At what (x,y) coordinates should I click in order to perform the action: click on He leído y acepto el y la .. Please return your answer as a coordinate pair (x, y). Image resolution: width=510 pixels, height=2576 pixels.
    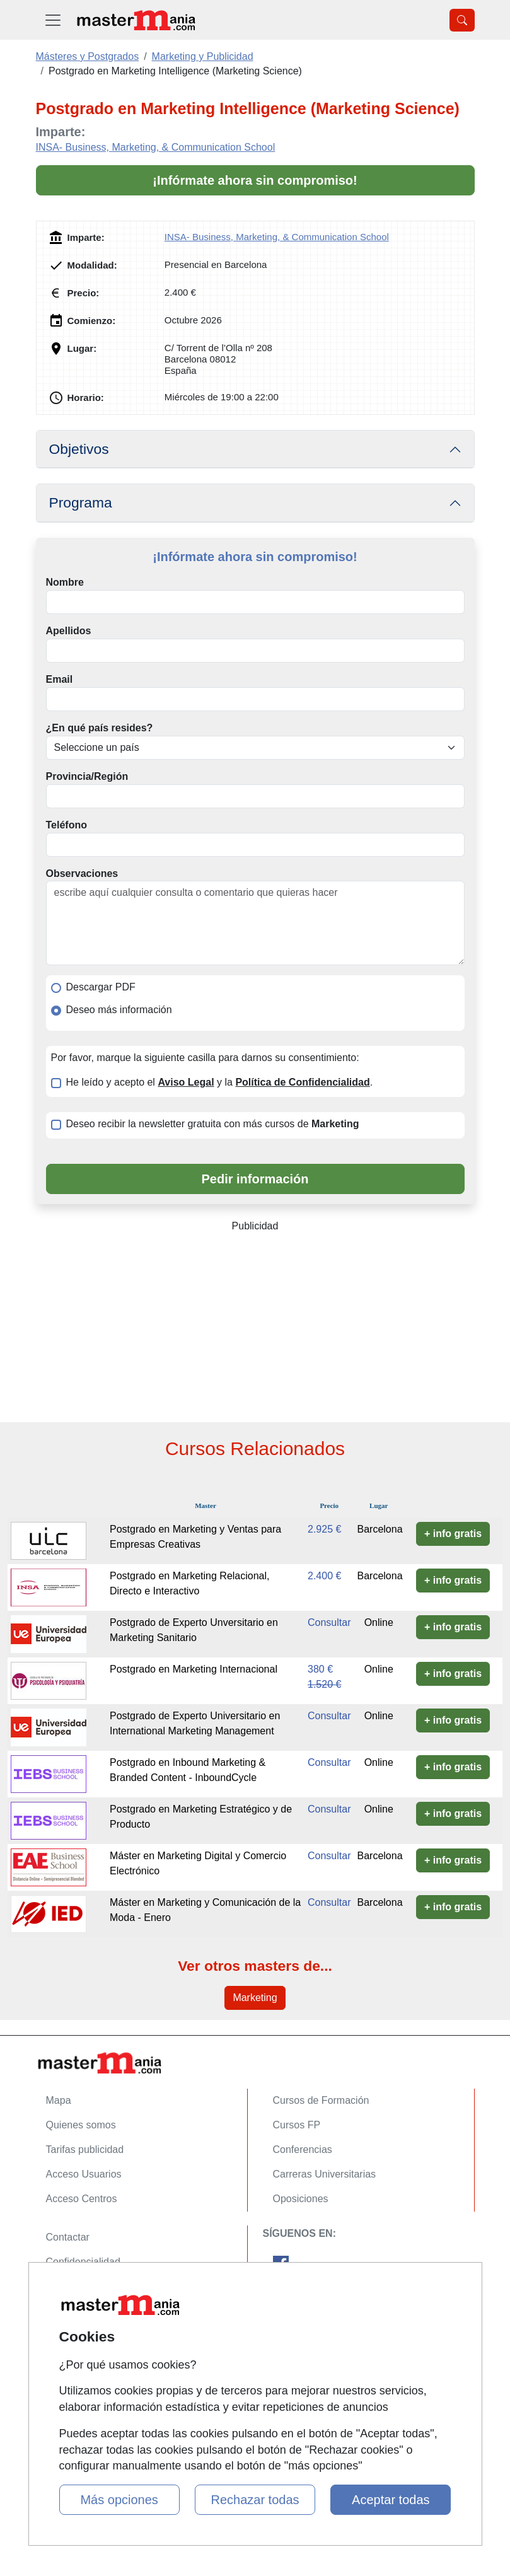
    Looking at the image, I should click on (219, 1082).